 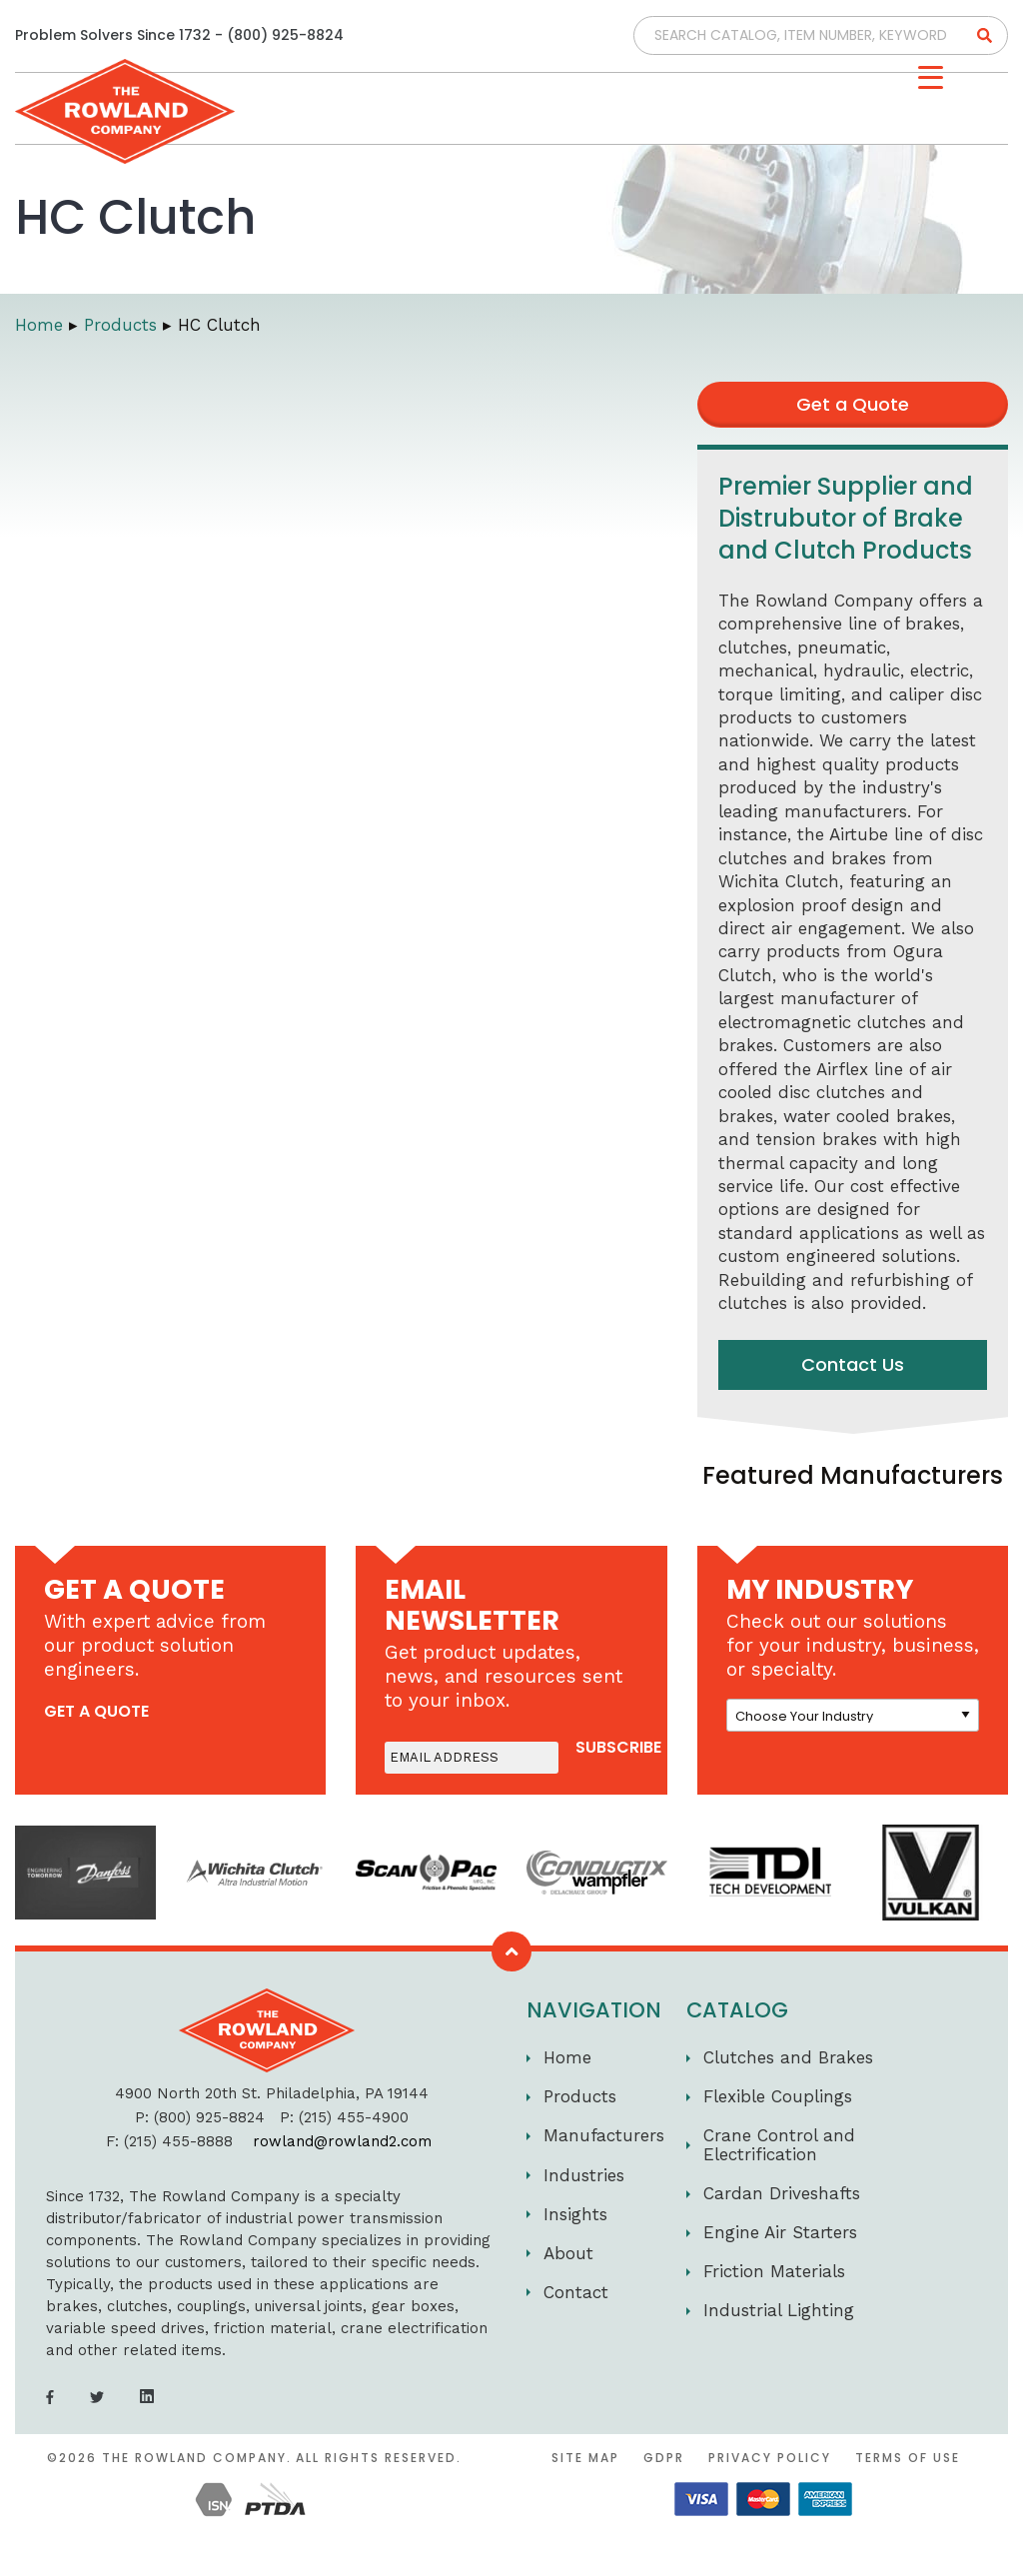 I want to click on Cardan Driveshafts, so click(x=781, y=2193).